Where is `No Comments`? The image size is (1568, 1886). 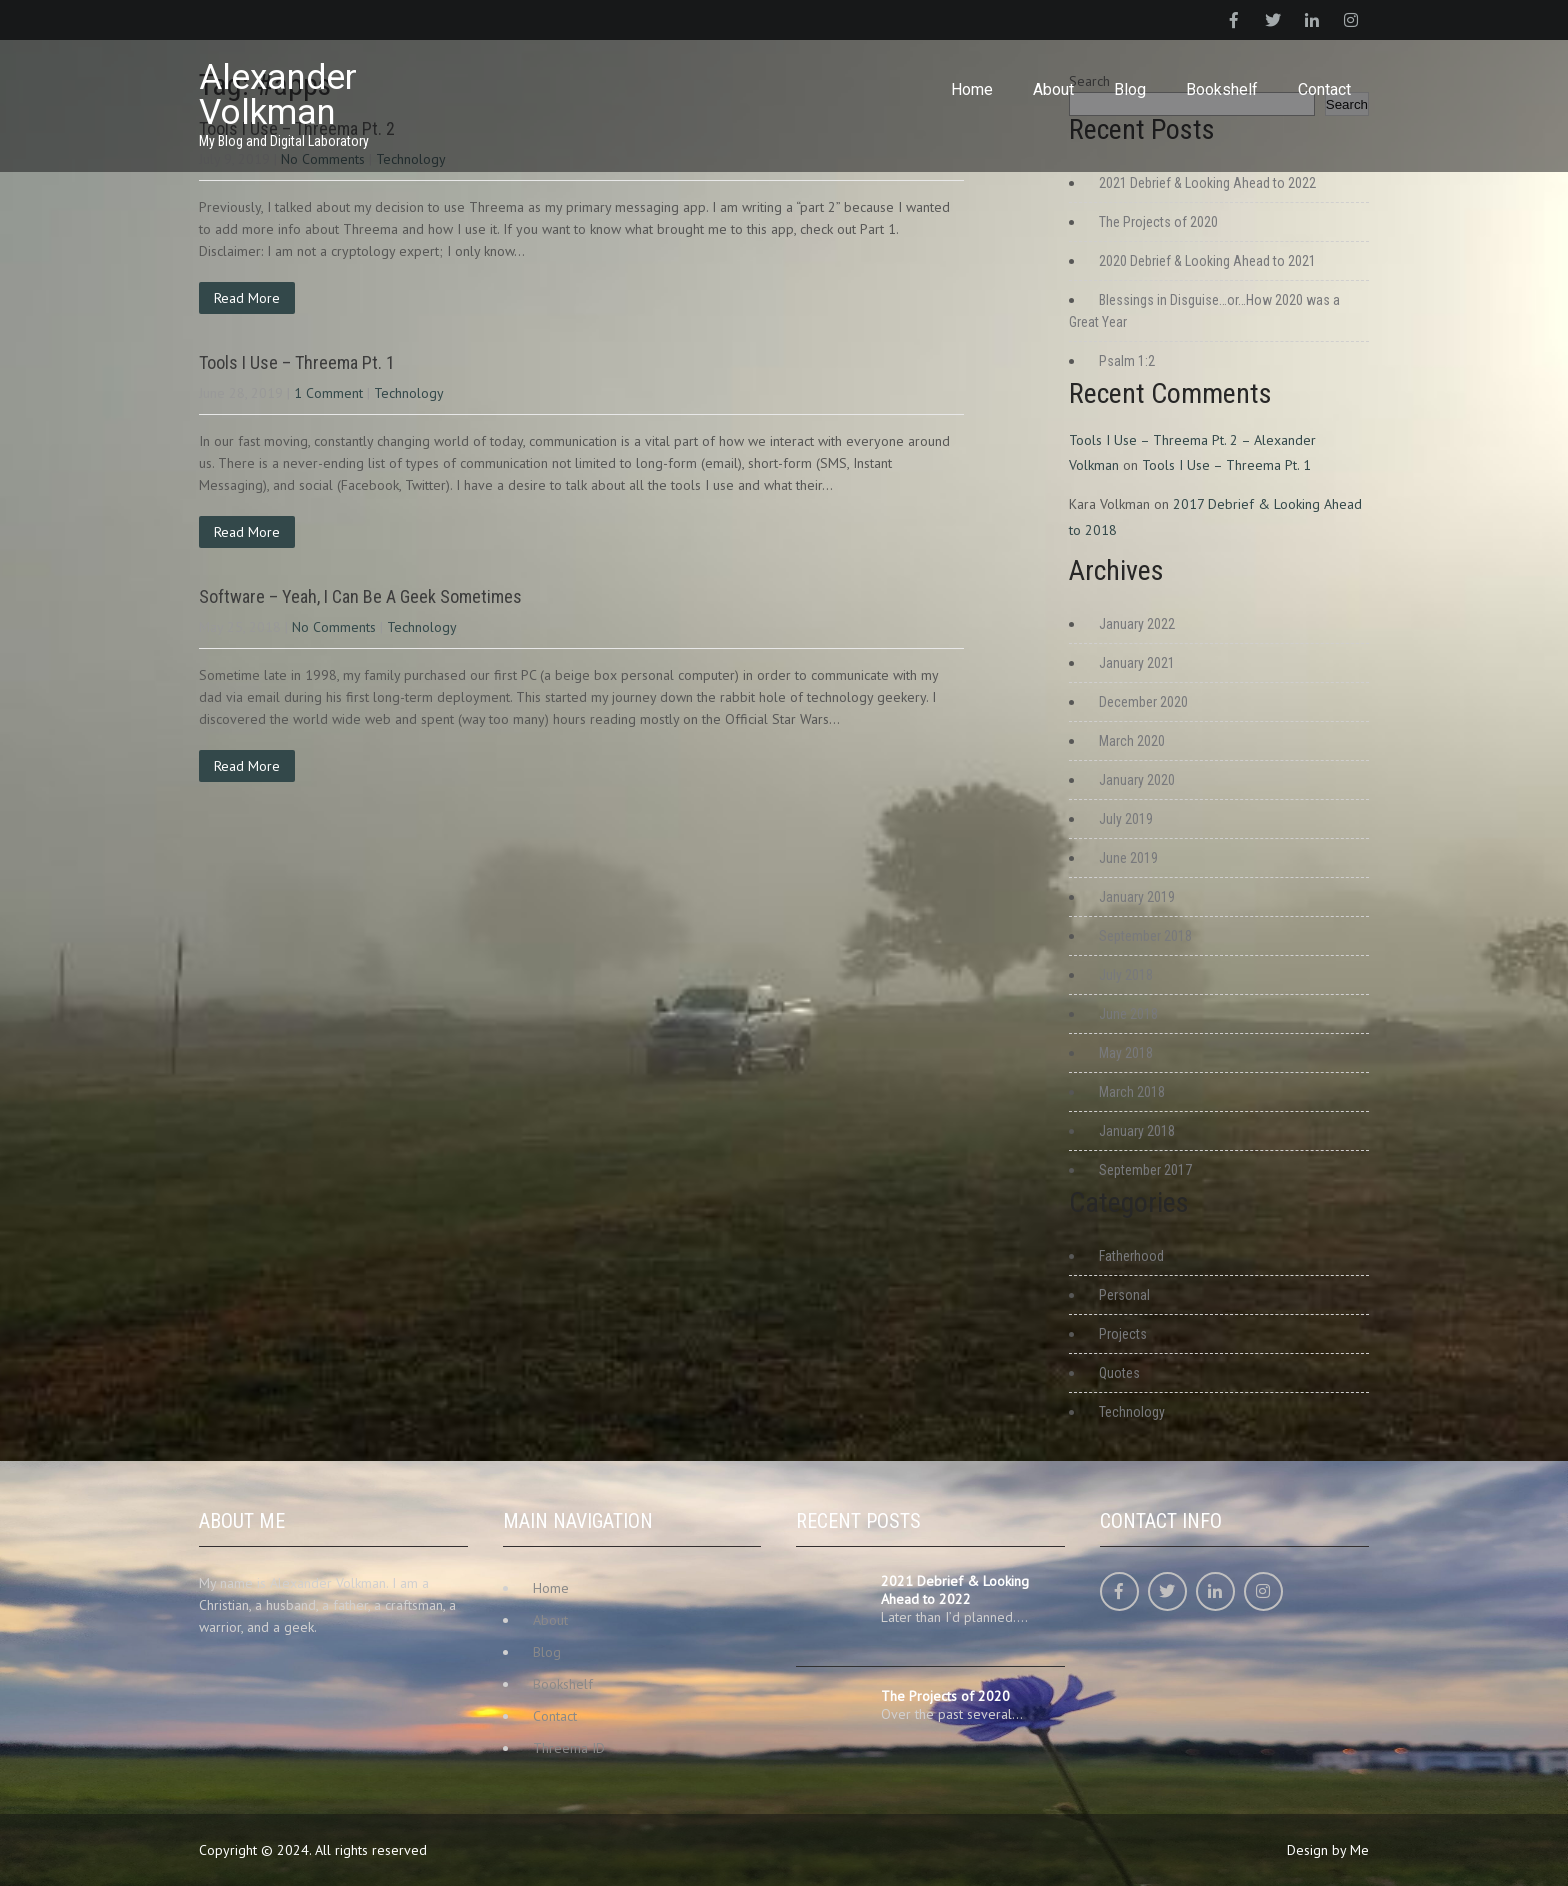 No Comments is located at coordinates (334, 627).